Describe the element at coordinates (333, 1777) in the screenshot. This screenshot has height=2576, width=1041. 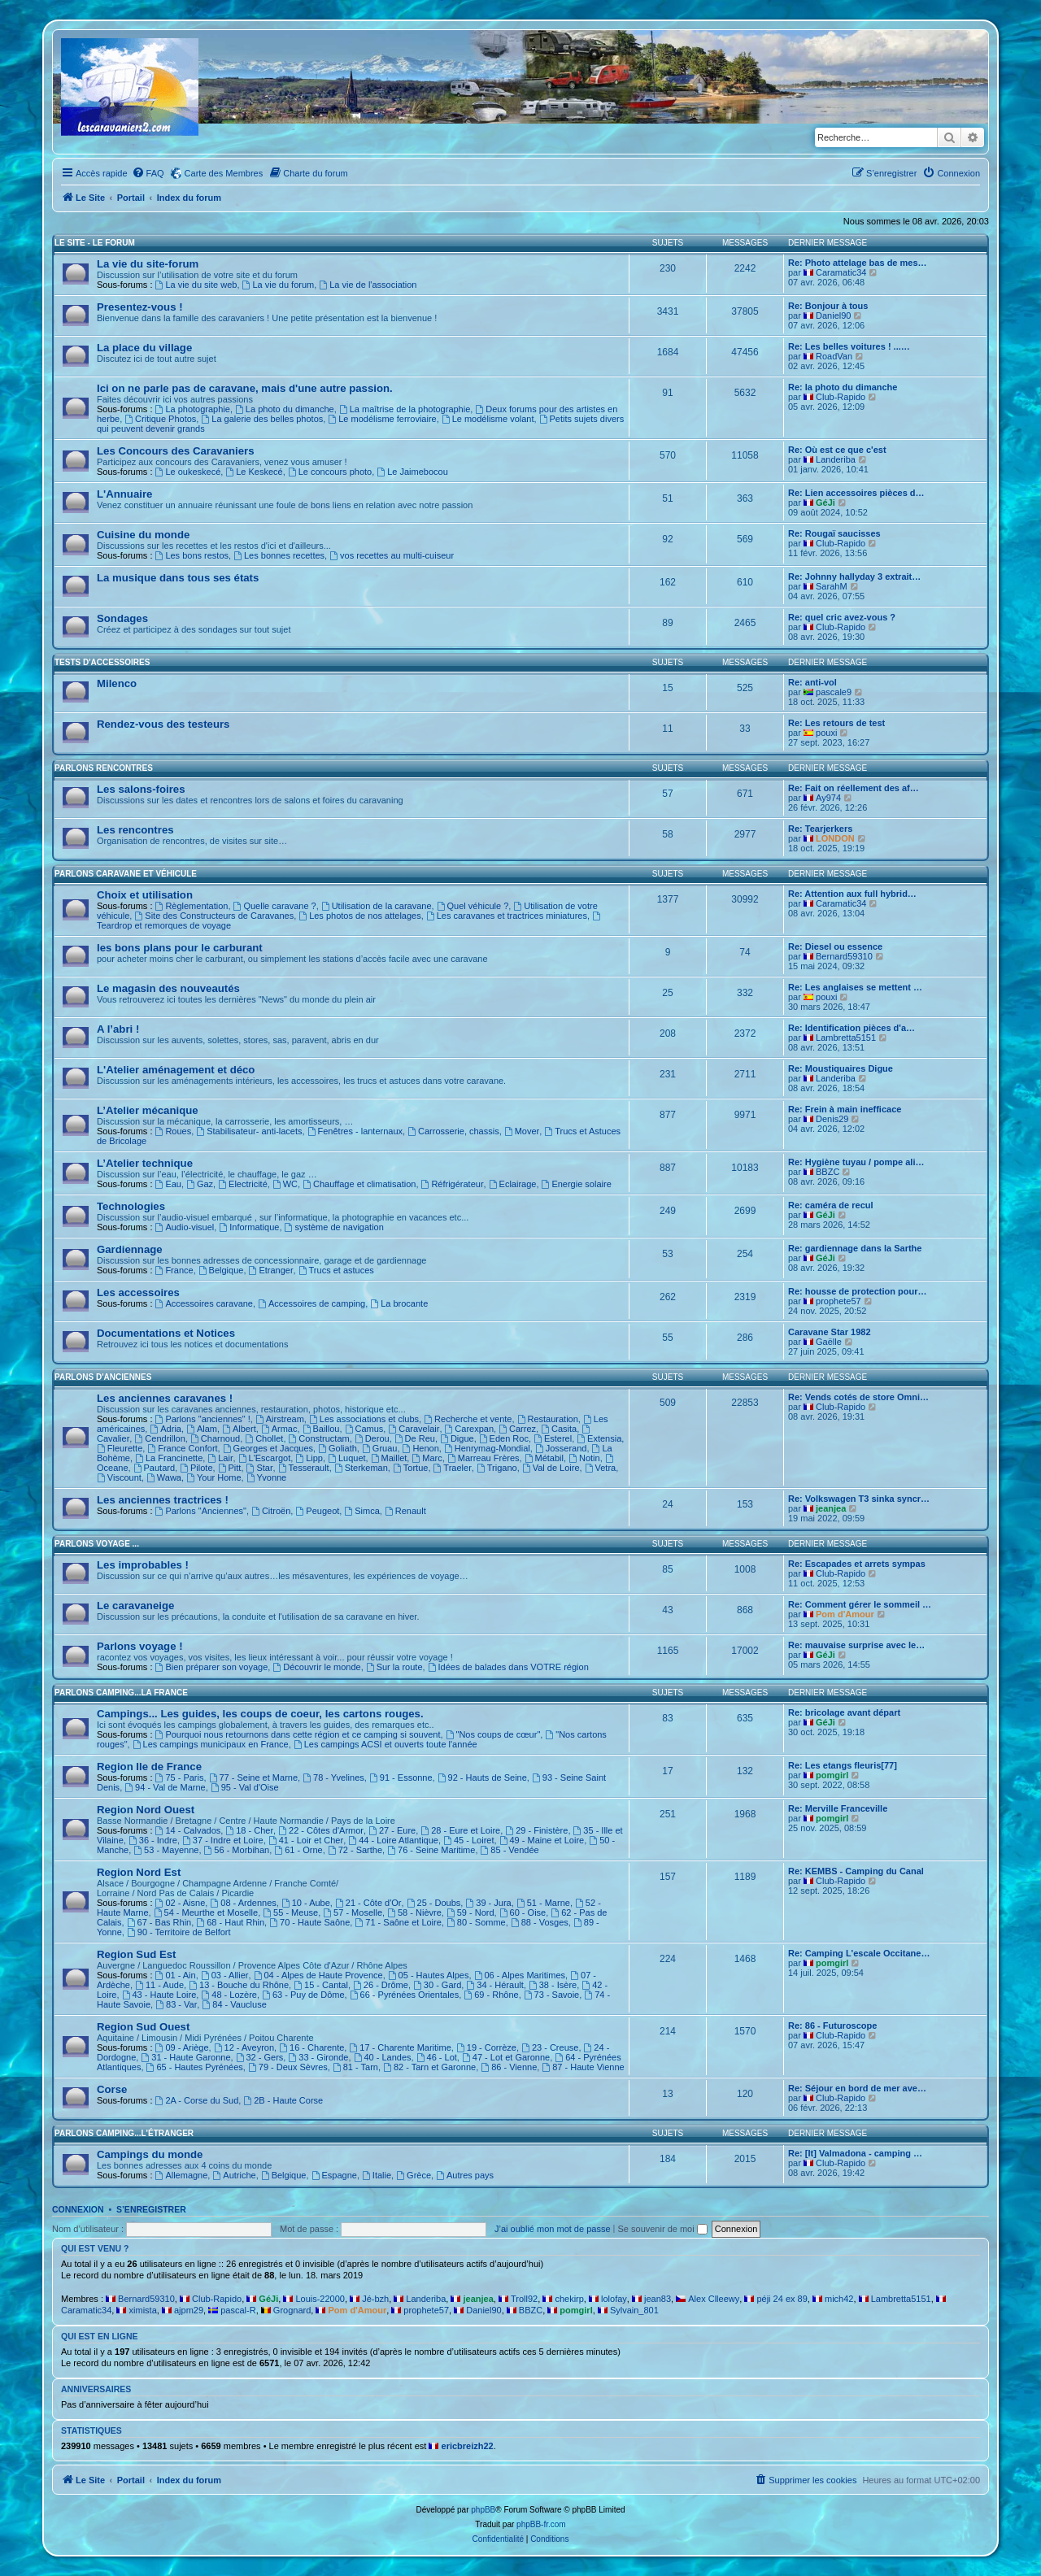
I see `78 - Yvelines` at that location.